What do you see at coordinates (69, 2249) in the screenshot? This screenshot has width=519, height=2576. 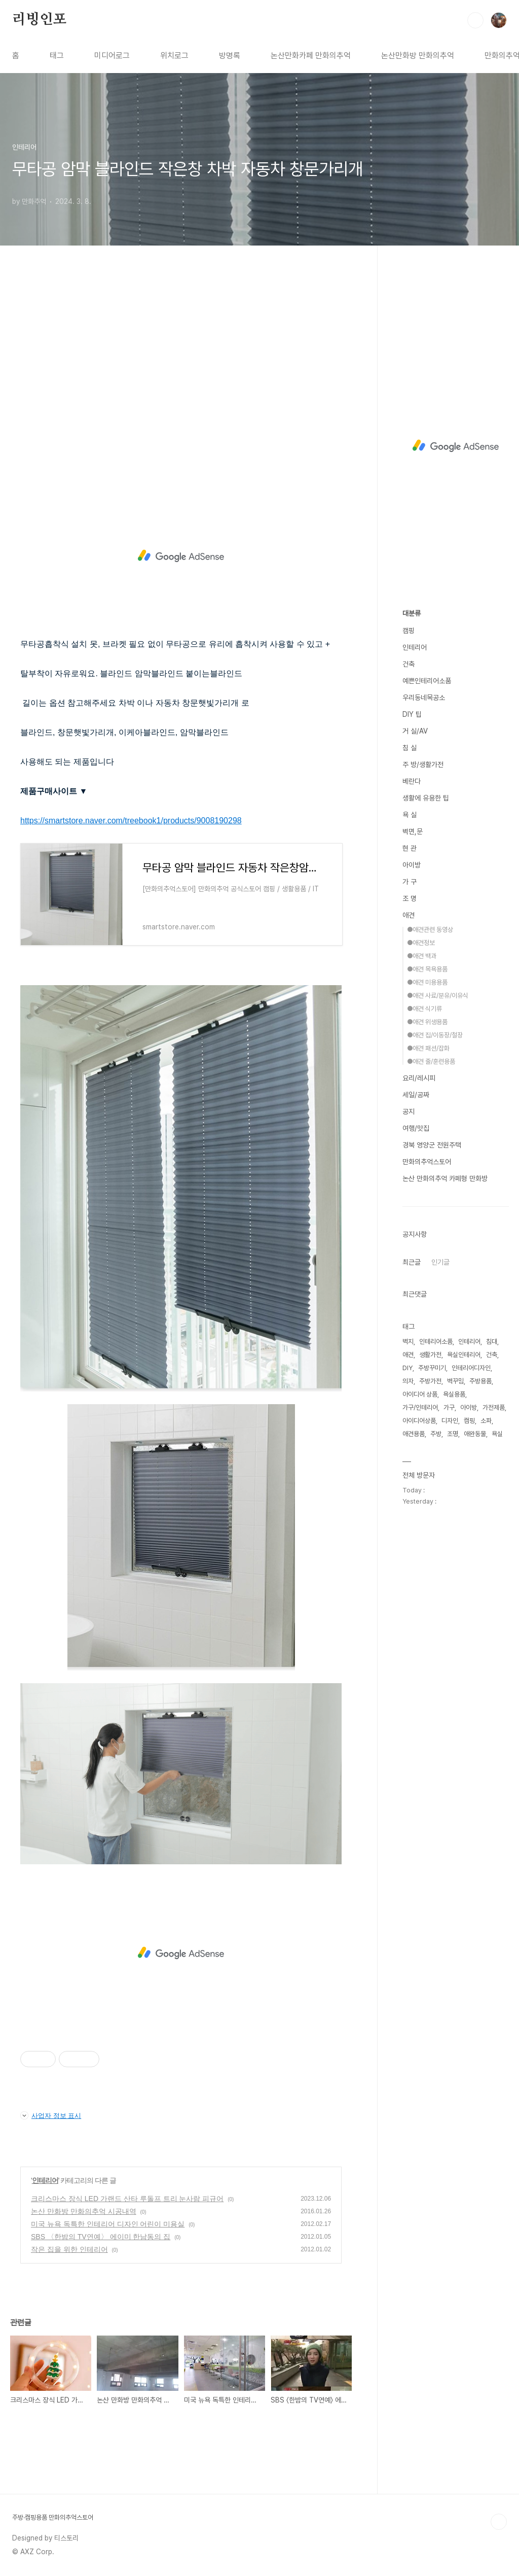 I see `작은 집을 위한 인테리어` at bounding box center [69, 2249].